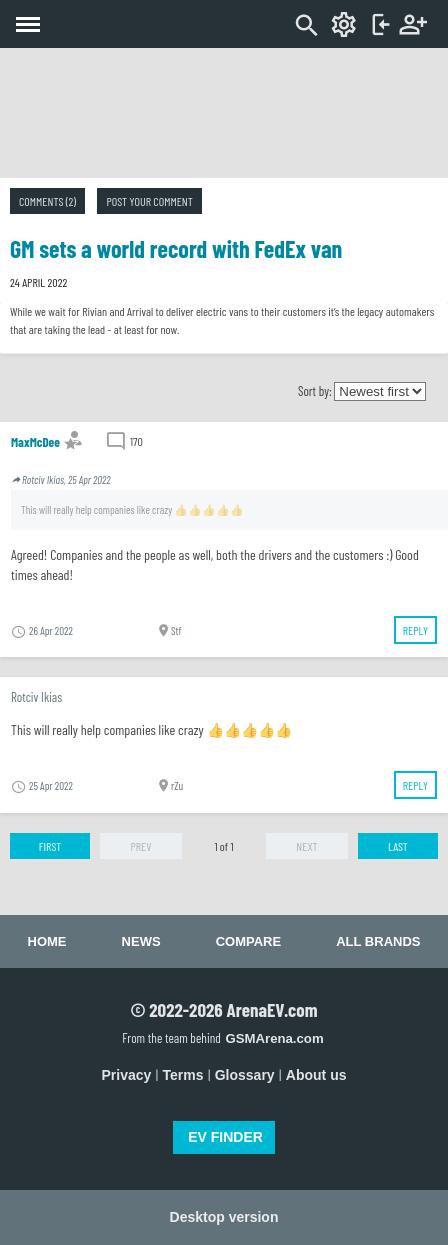  Describe the element at coordinates (316, 1075) in the screenshot. I see `About us` at that location.